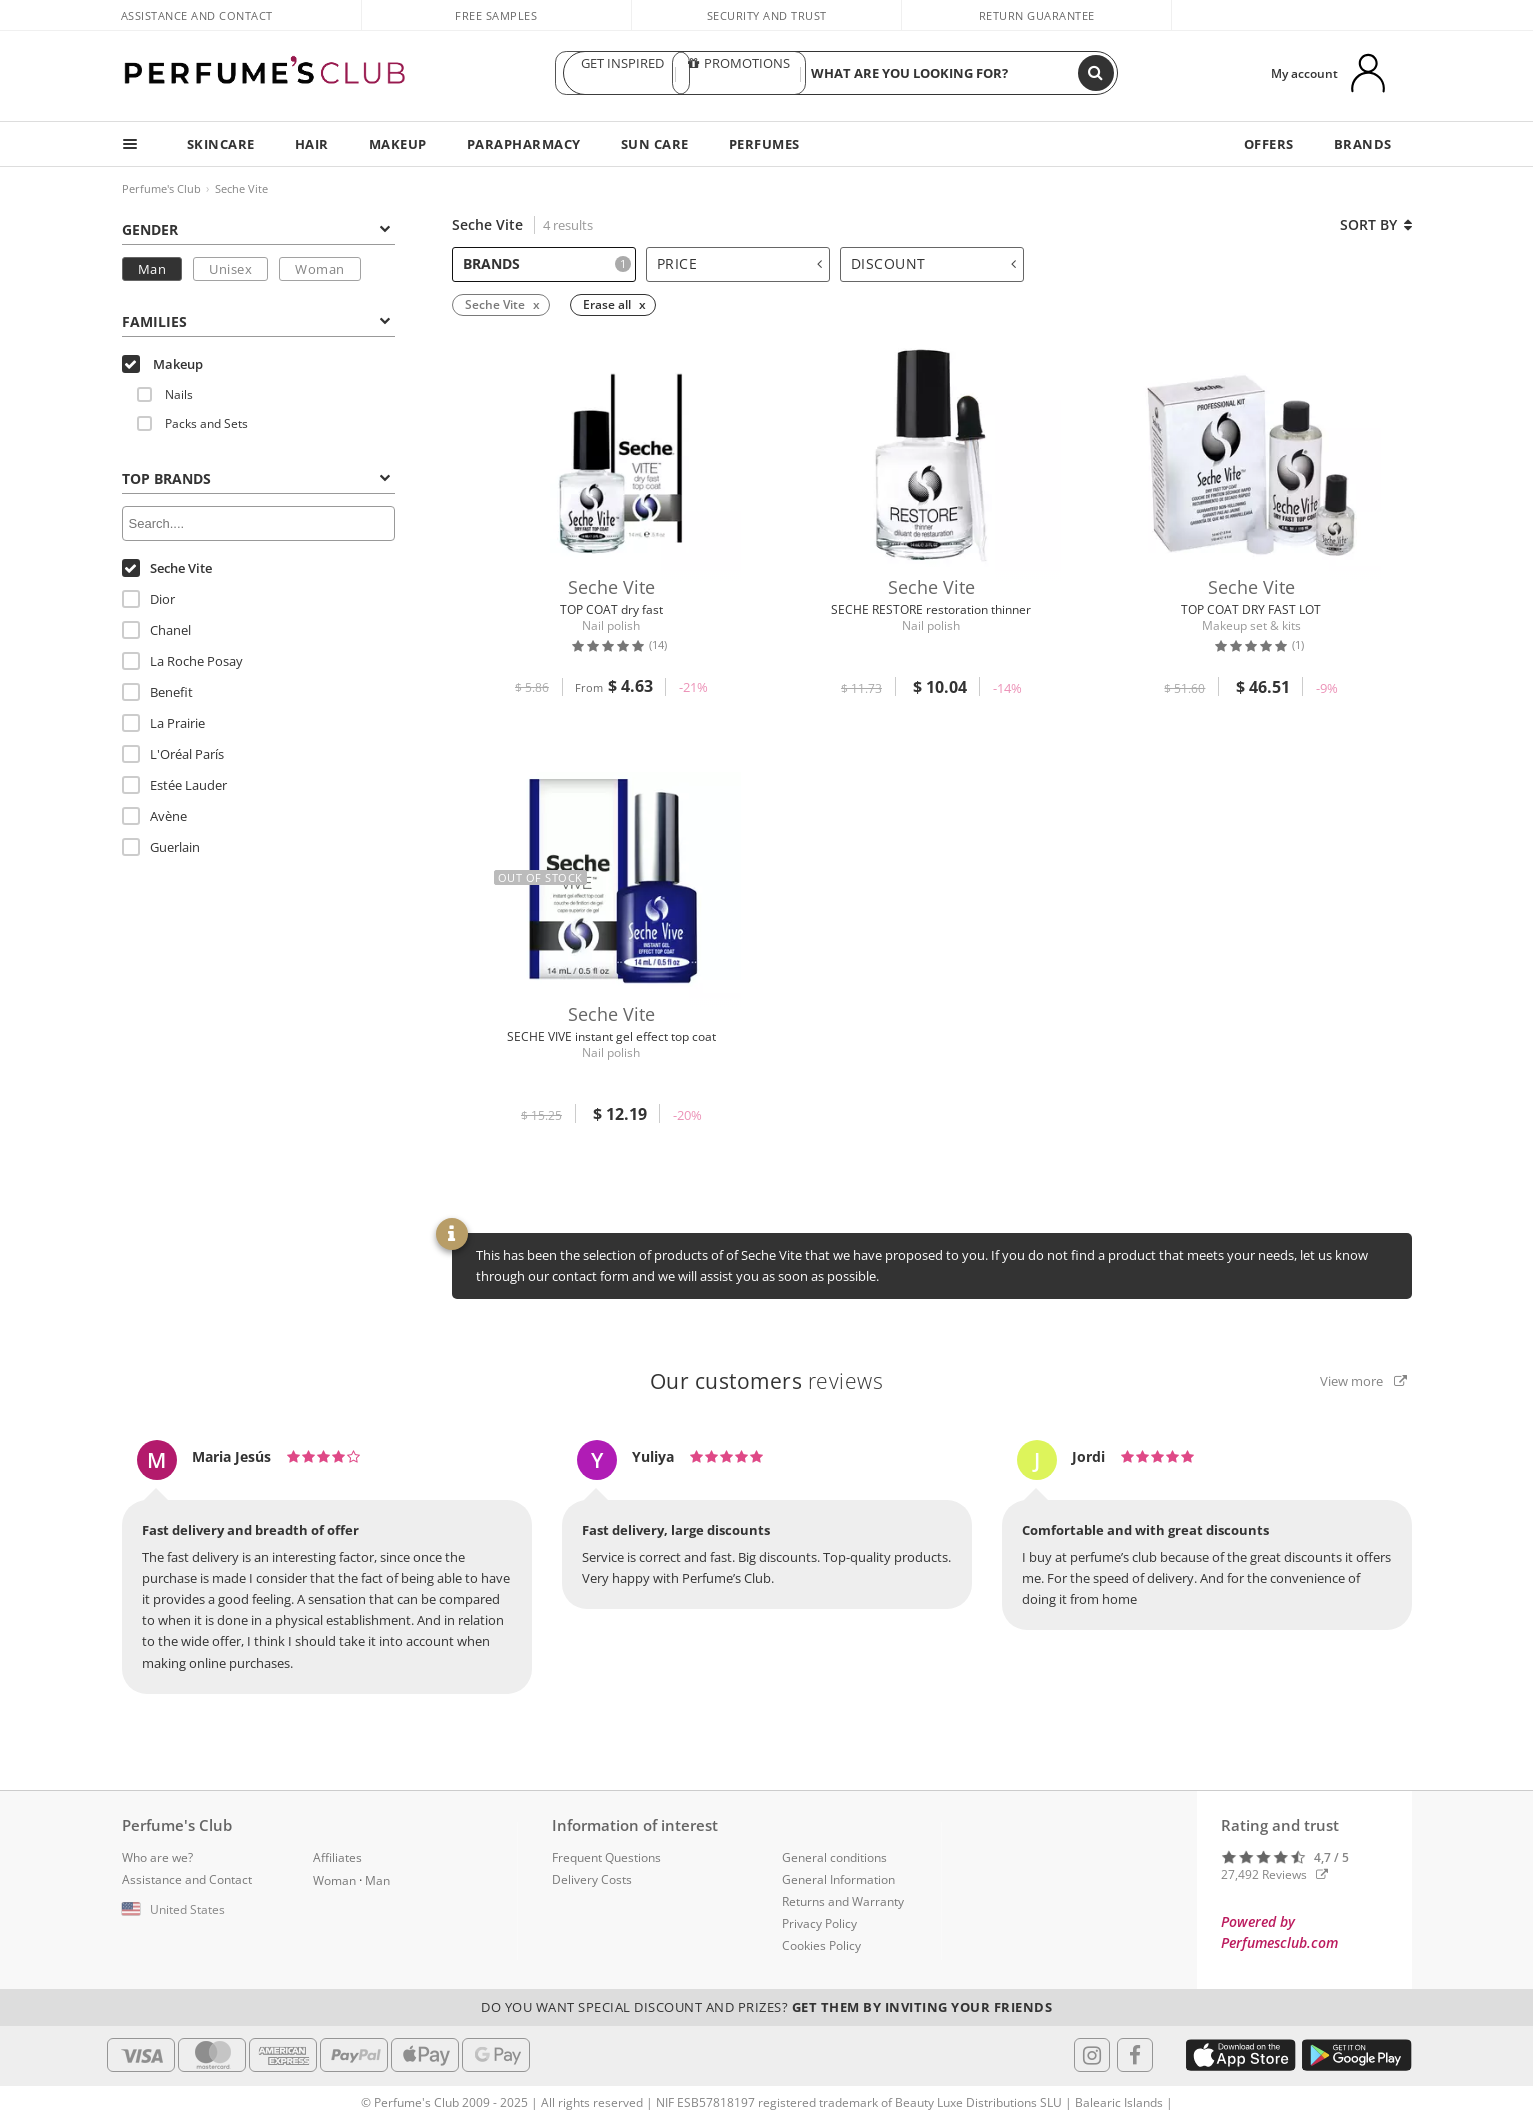 The image size is (1533, 2127). Describe the element at coordinates (221, 144) in the screenshot. I see `SKINCARE` at that location.